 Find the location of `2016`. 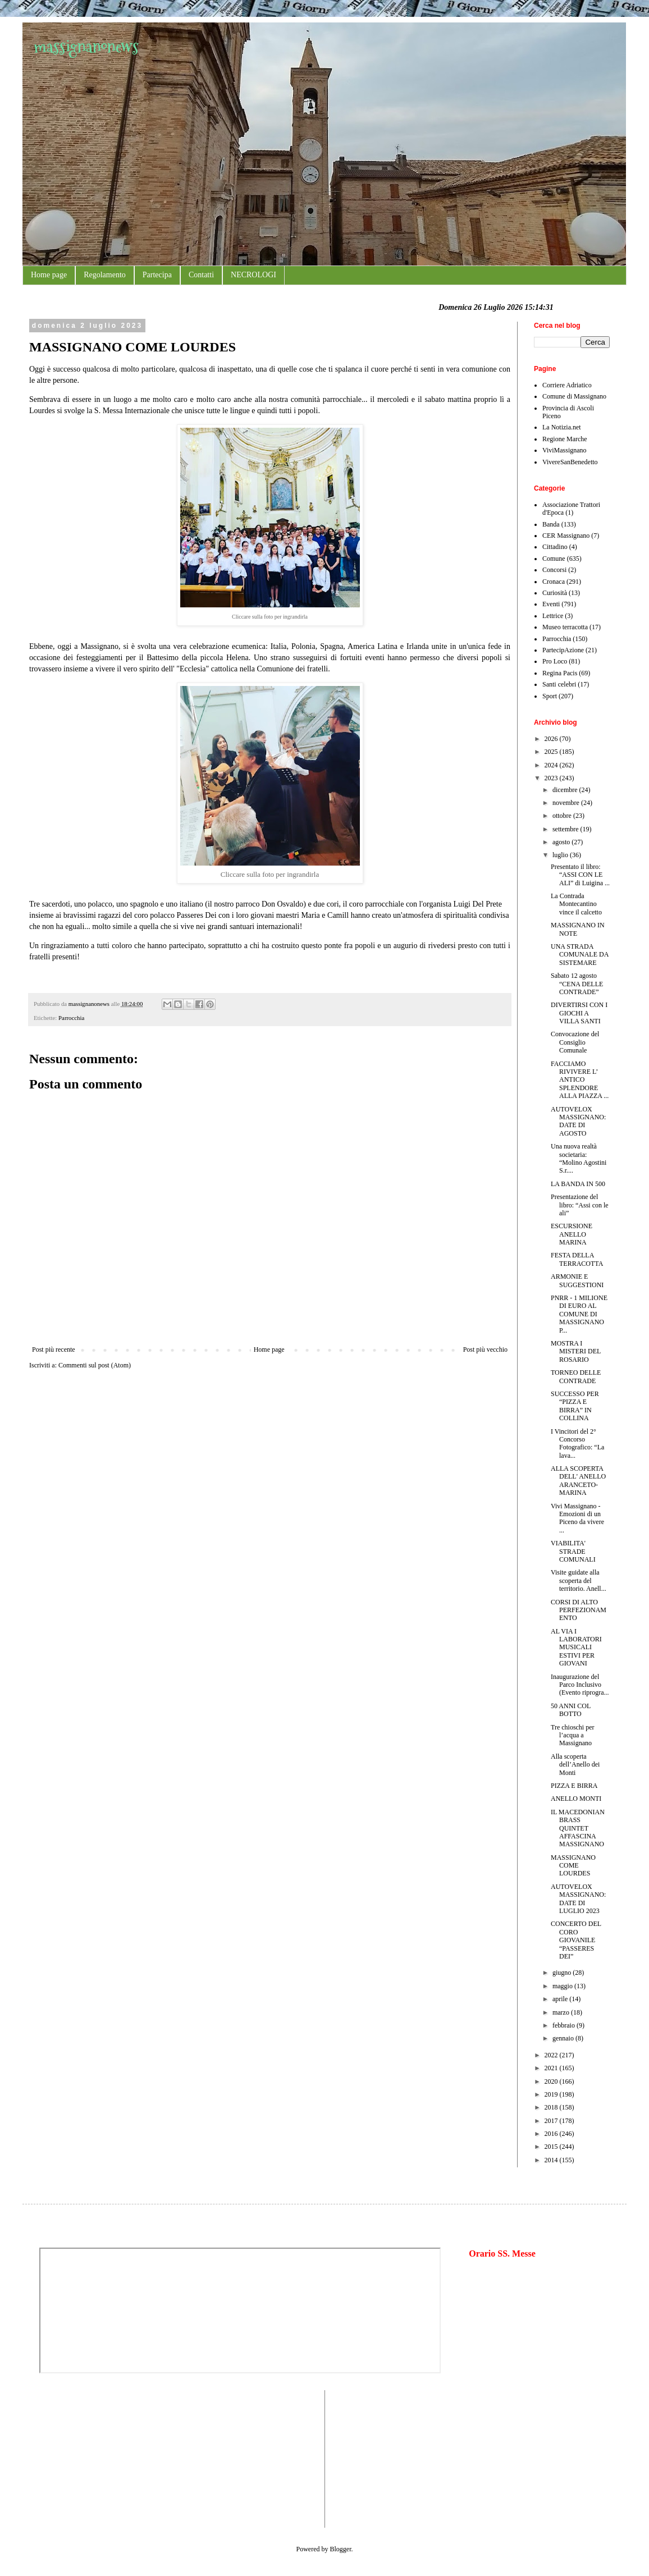

2016 is located at coordinates (552, 2134).